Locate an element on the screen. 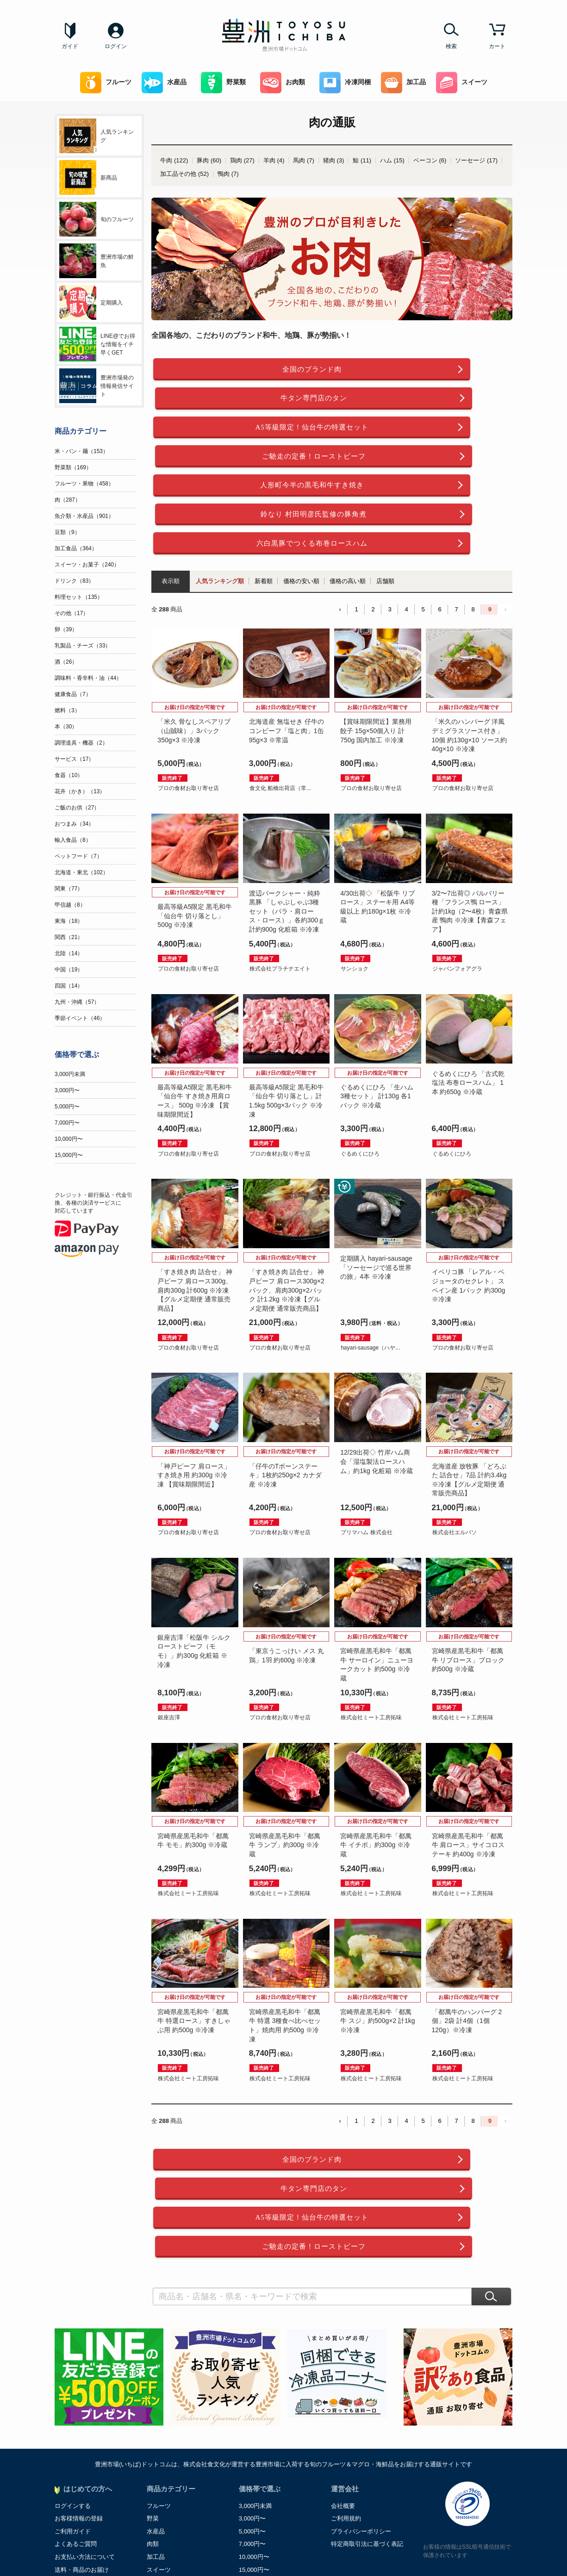 This screenshot has width=567, height=2576. お支払い方法について is located at coordinates (85, 2423).